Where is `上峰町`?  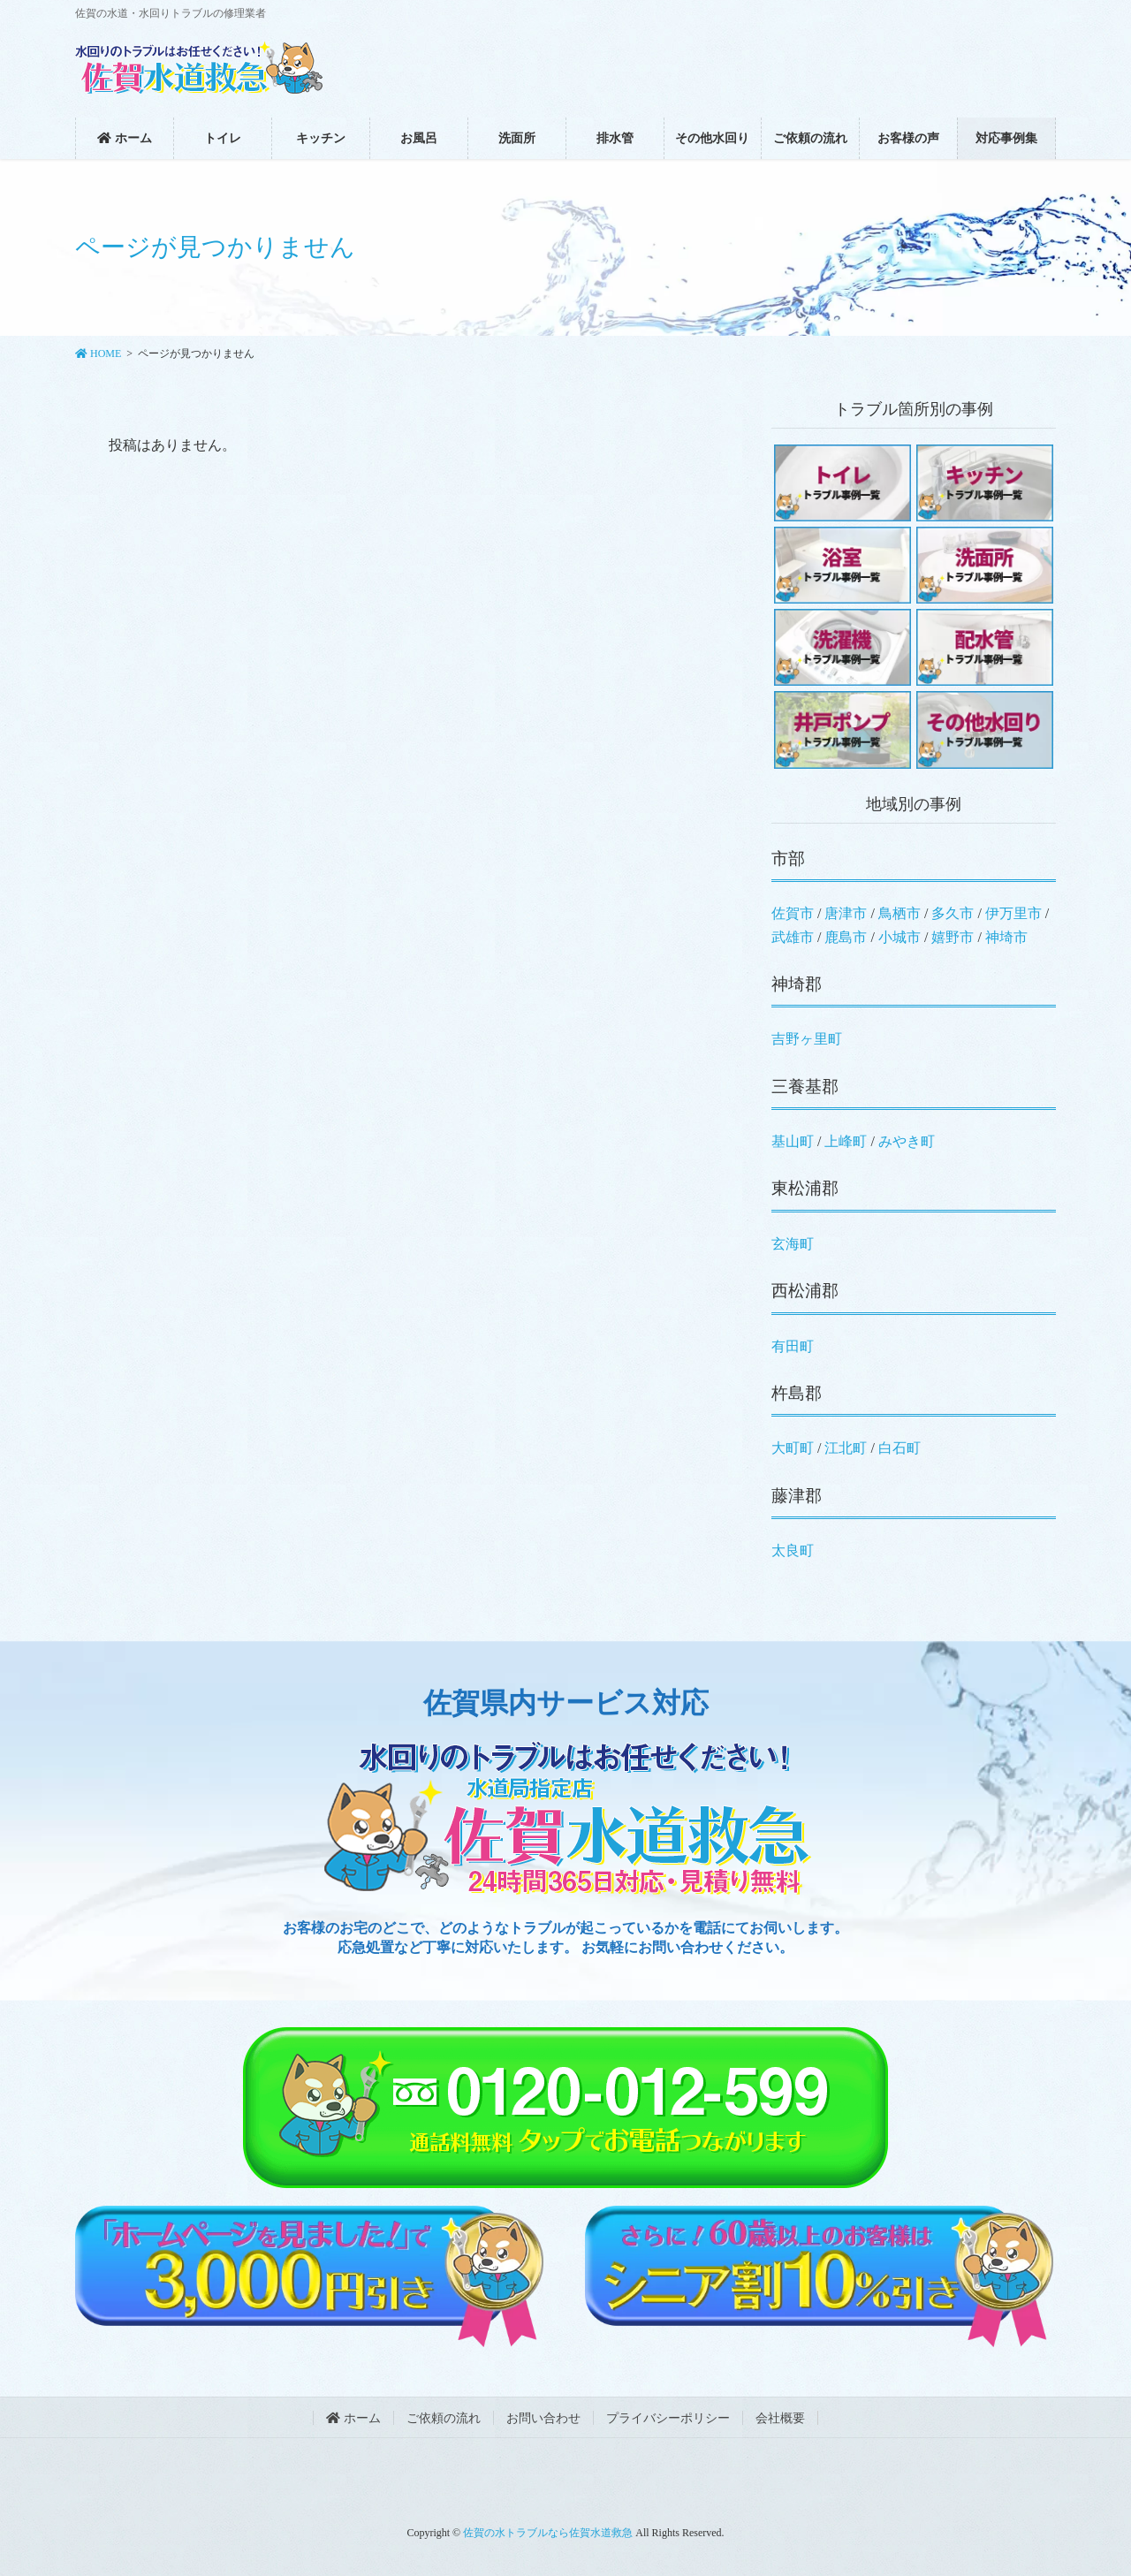
上峰町 is located at coordinates (845, 1141).